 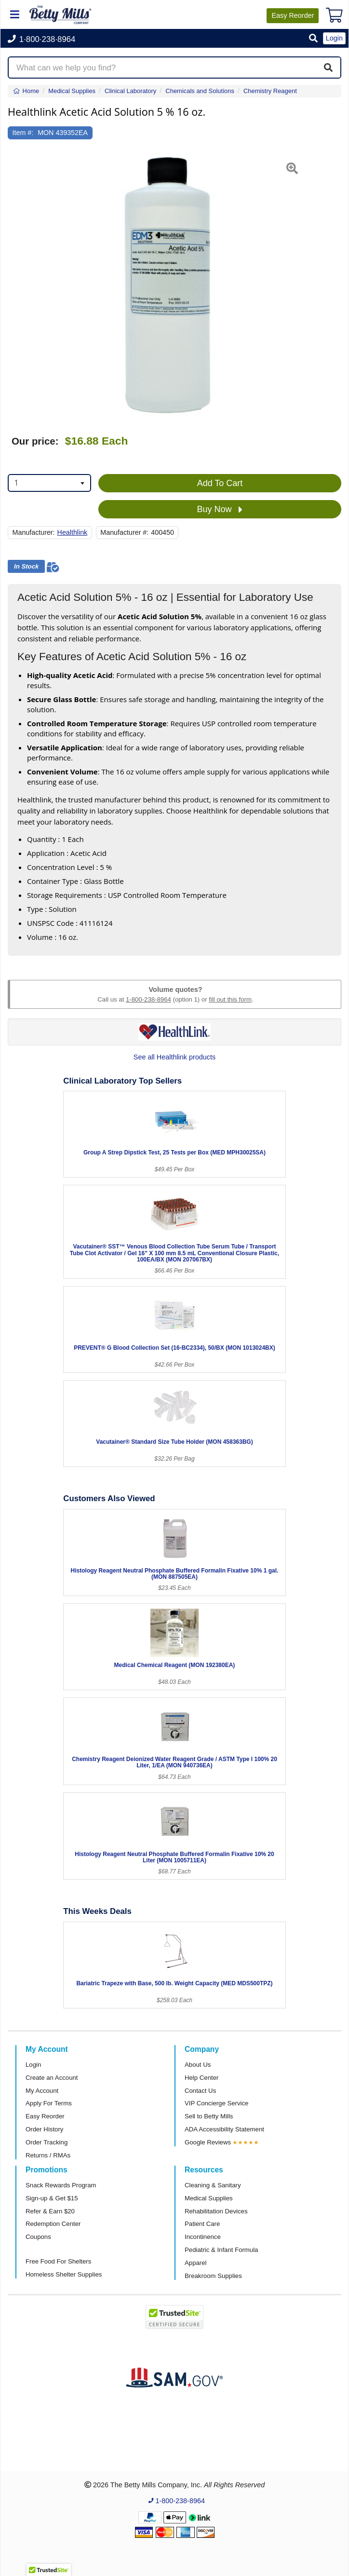 What do you see at coordinates (292, 15) in the screenshot?
I see `Reorder` at bounding box center [292, 15].